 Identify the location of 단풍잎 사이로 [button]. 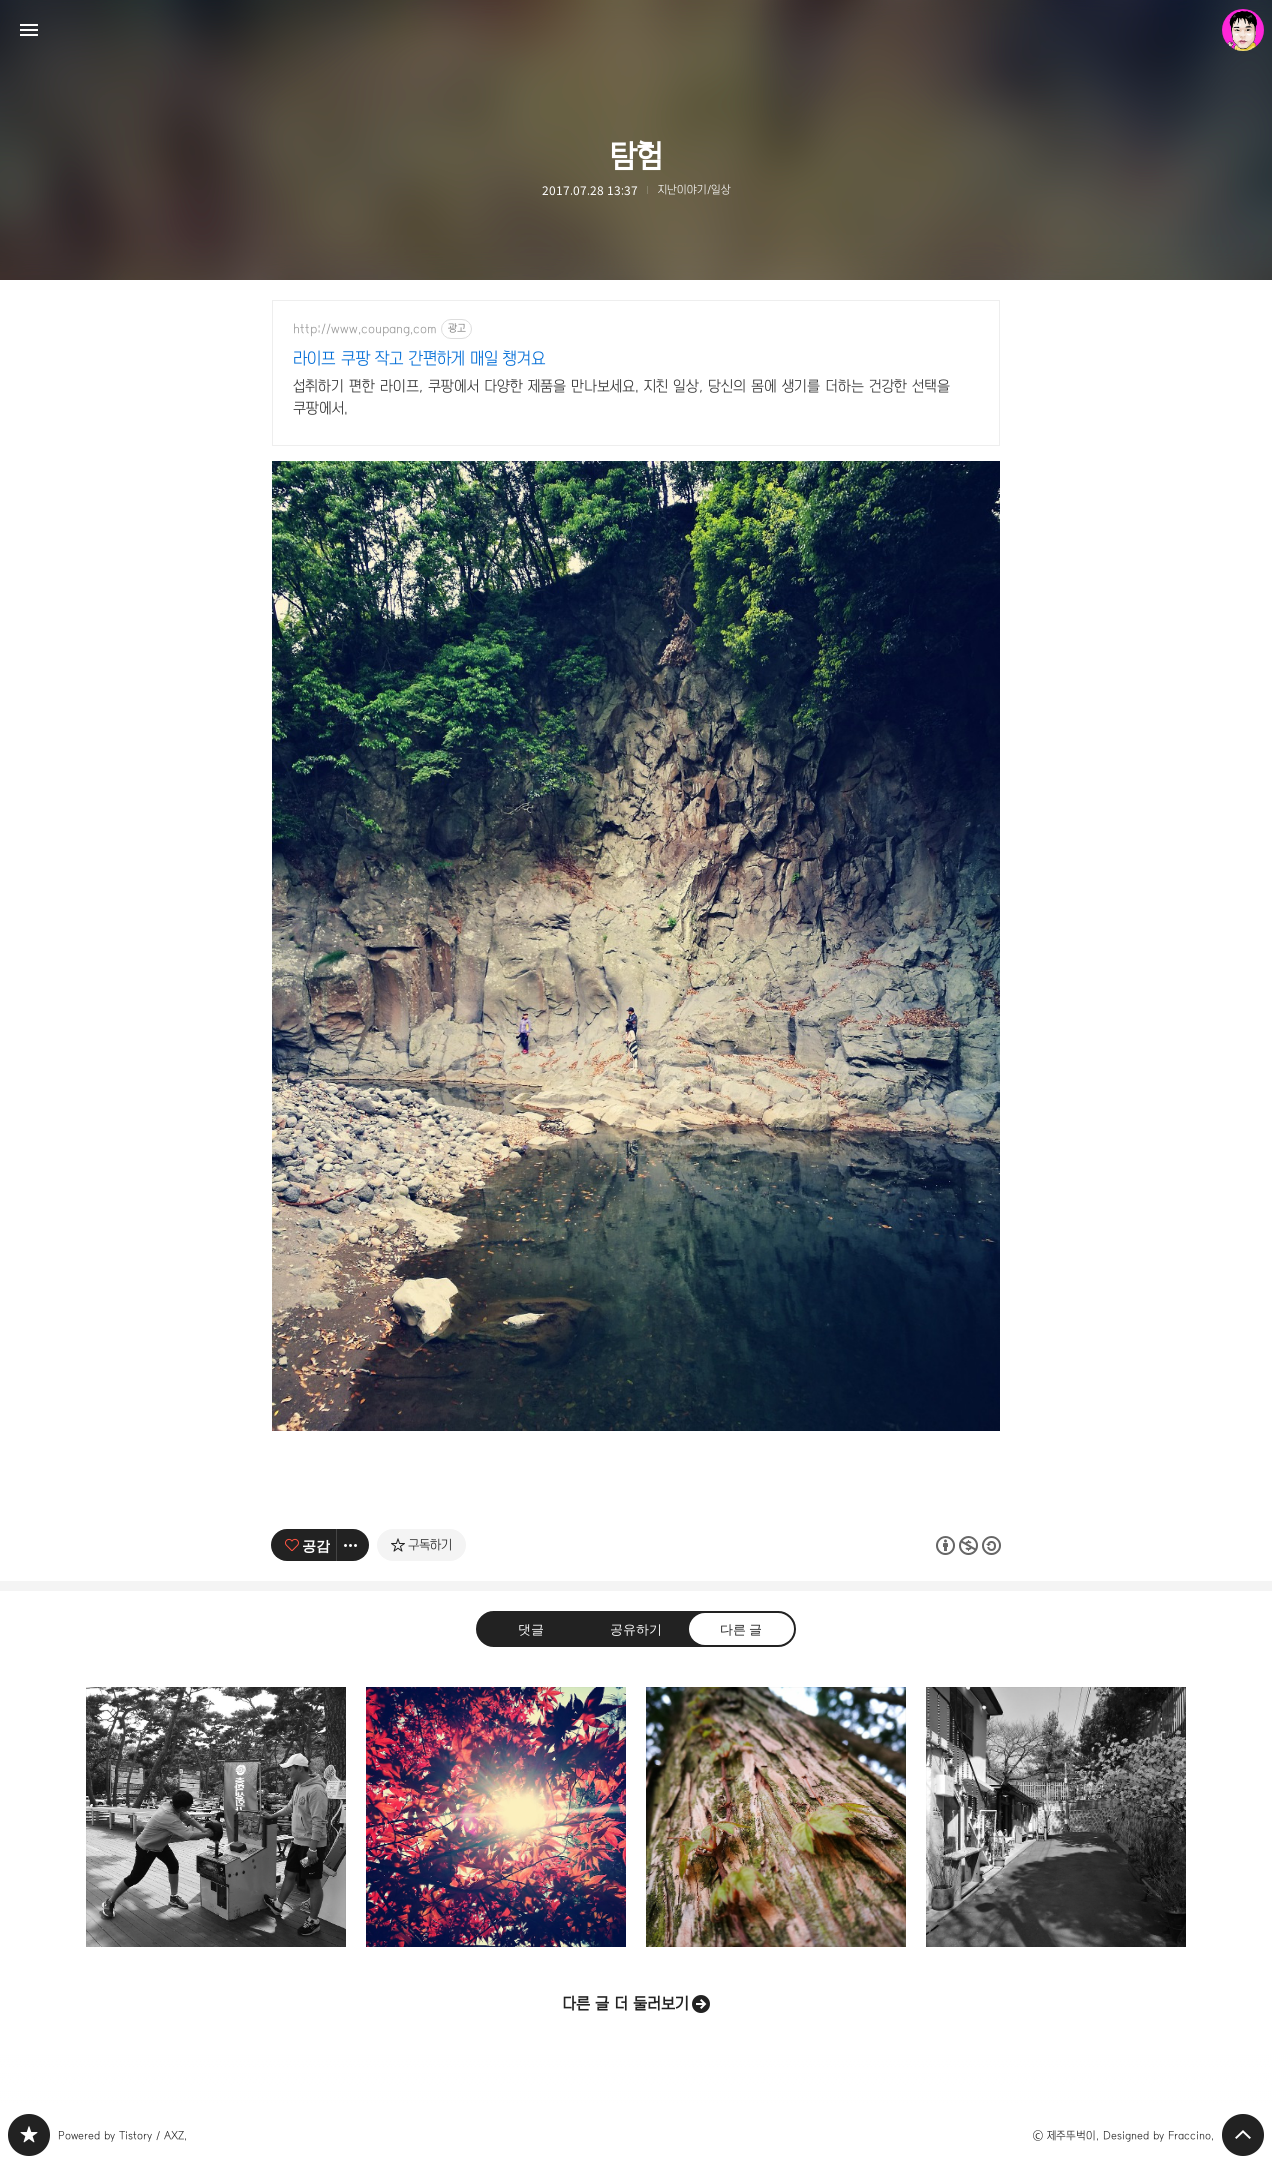
(496, 1817).